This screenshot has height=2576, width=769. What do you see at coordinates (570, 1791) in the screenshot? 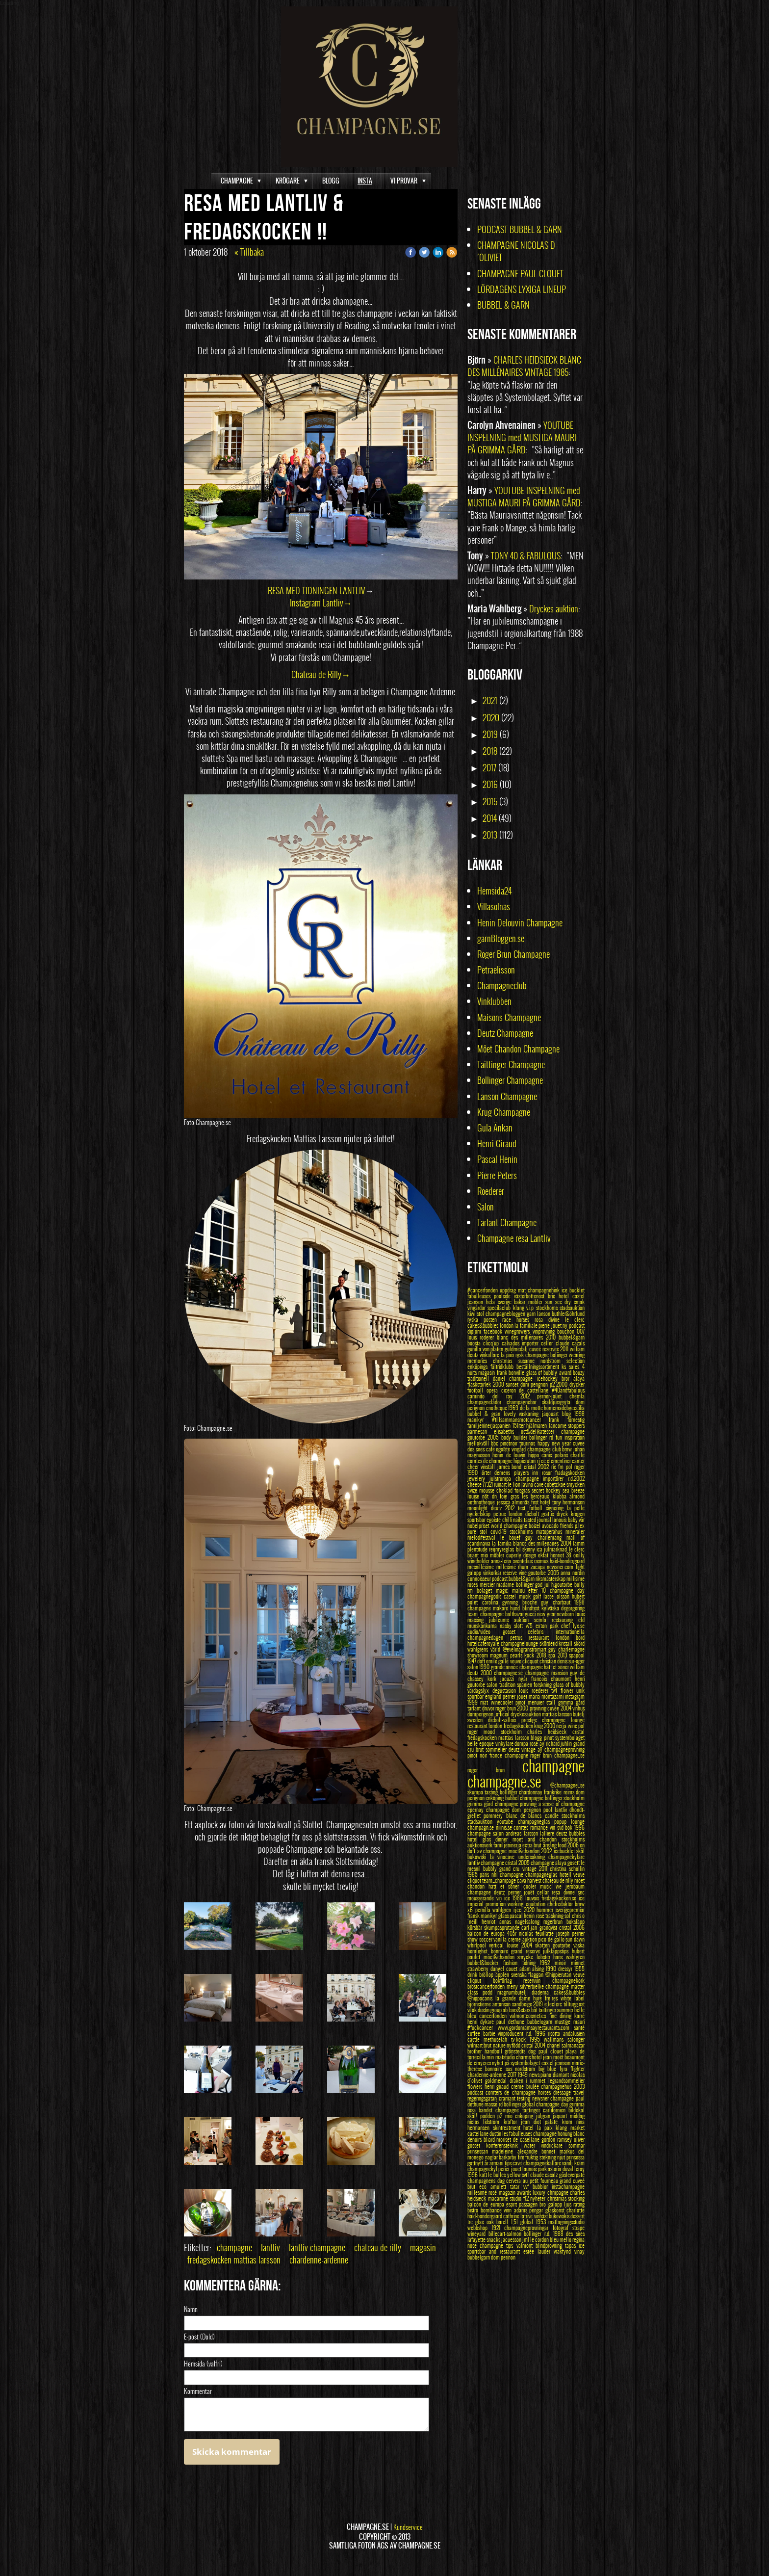
I see `reims` at bounding box center [570, 1791].